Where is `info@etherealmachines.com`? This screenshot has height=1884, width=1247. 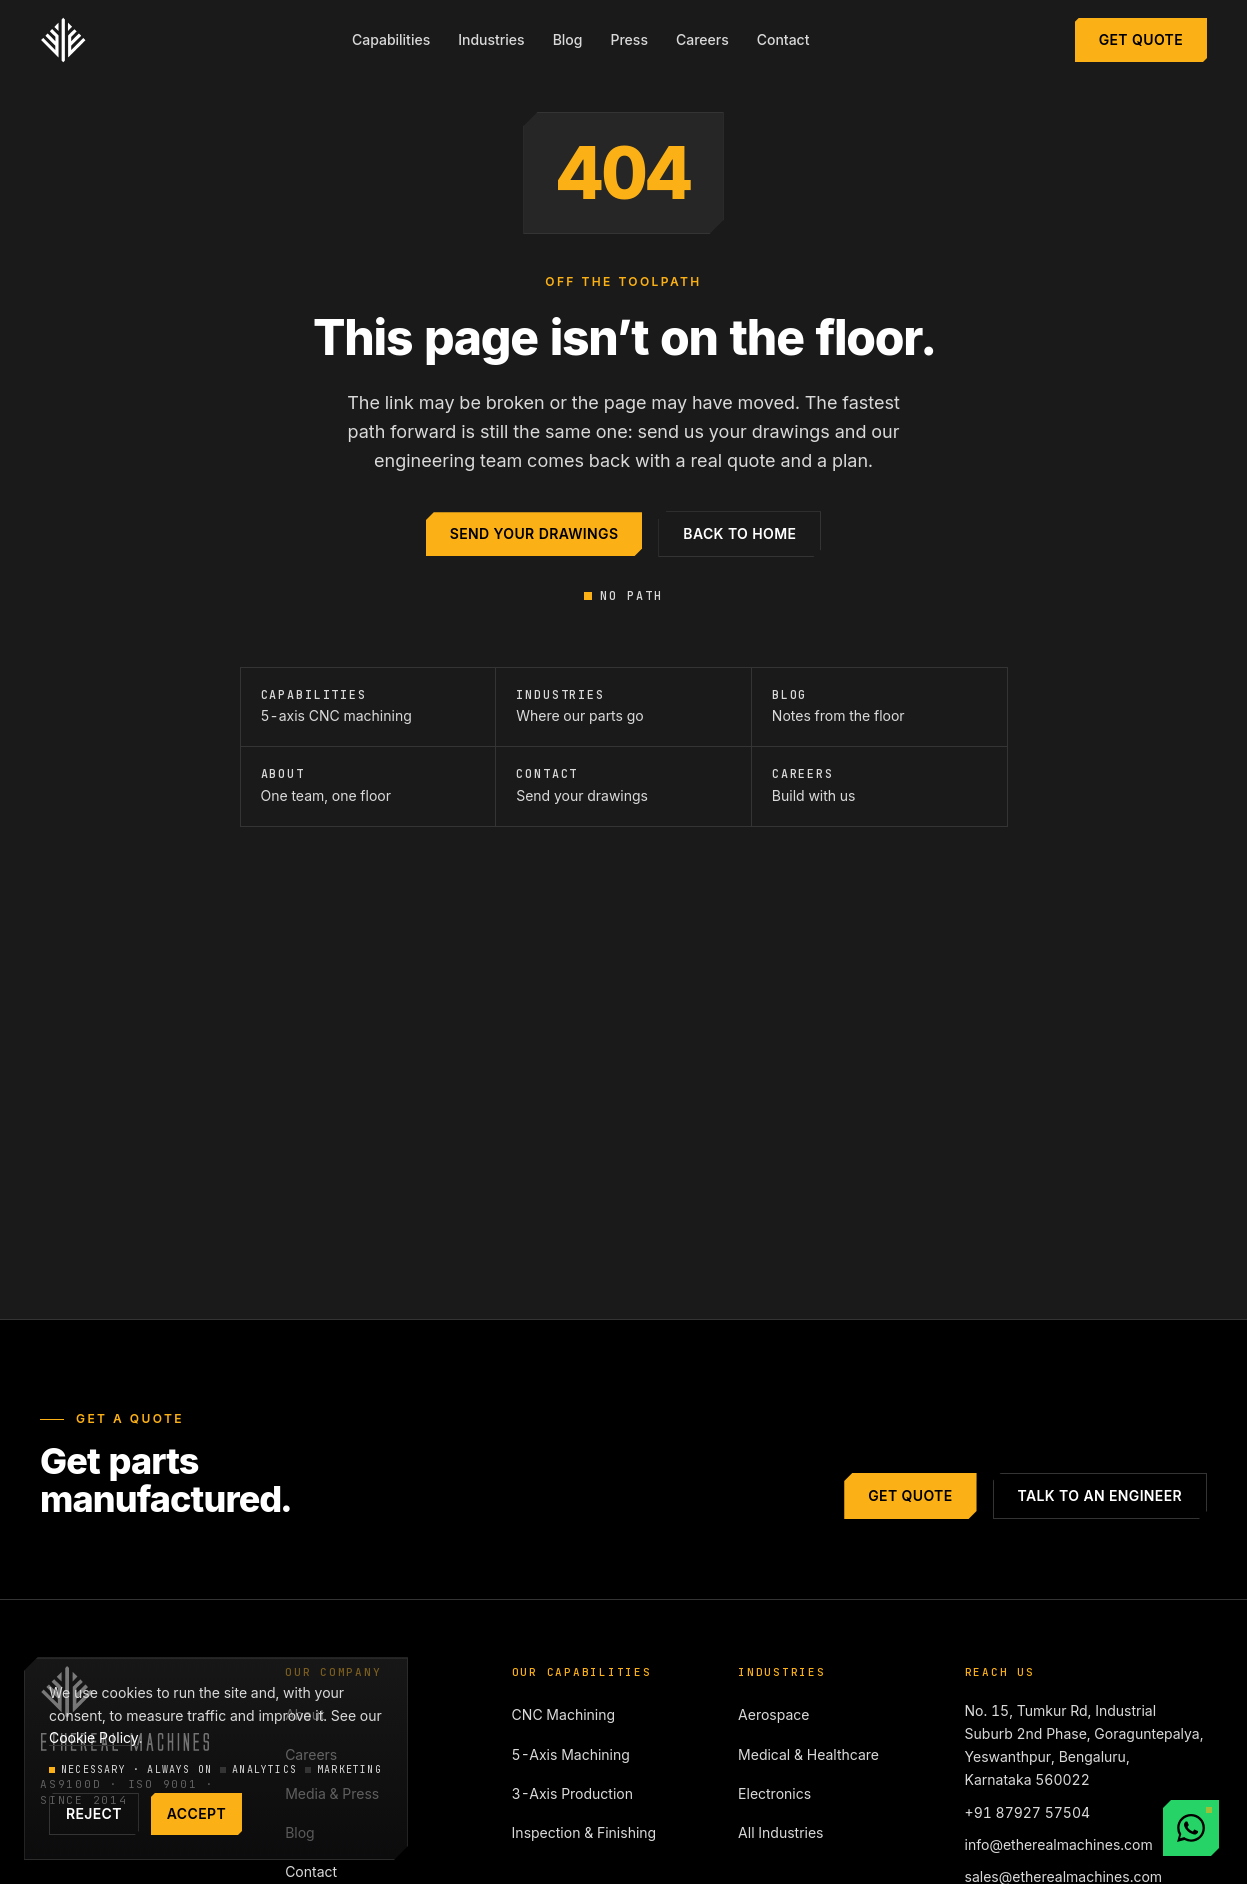 info@etherealmachines.com is located at coordinates (1059, 1844).